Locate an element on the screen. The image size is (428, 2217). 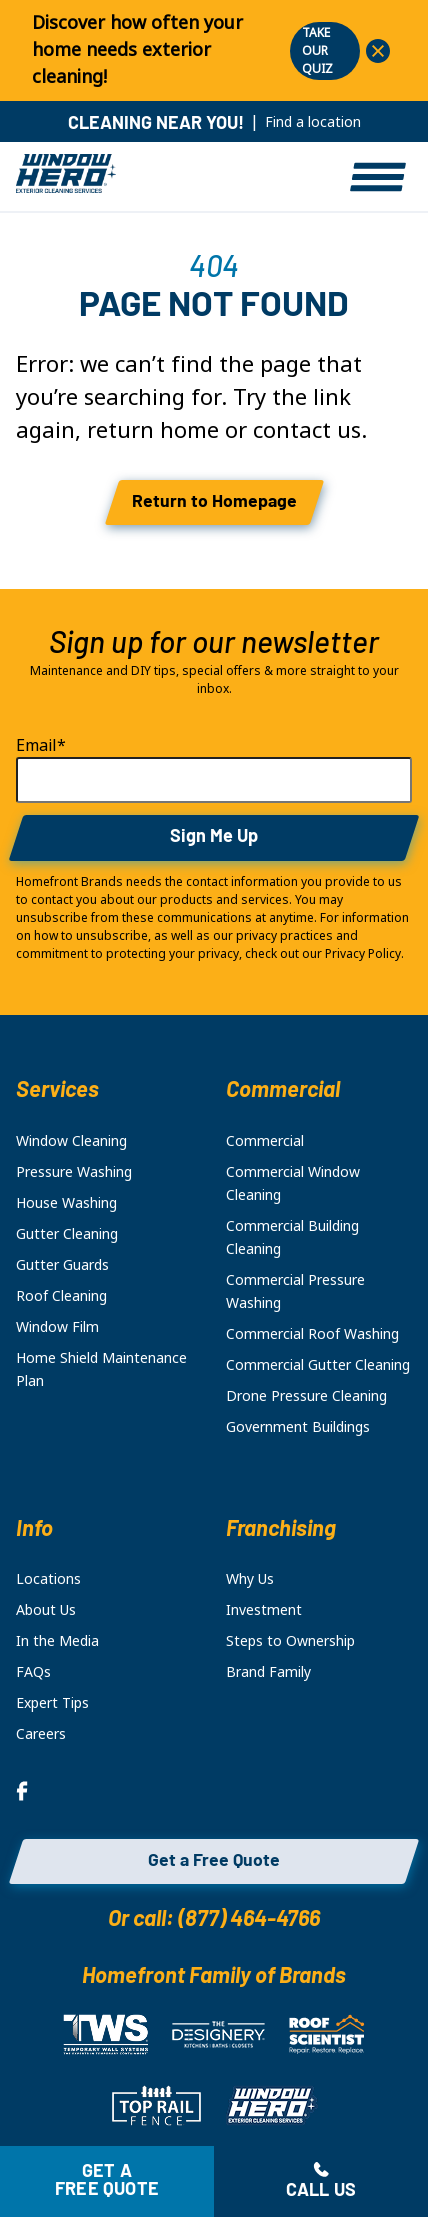
Government Buildings is located at coordinates (298, 1427).